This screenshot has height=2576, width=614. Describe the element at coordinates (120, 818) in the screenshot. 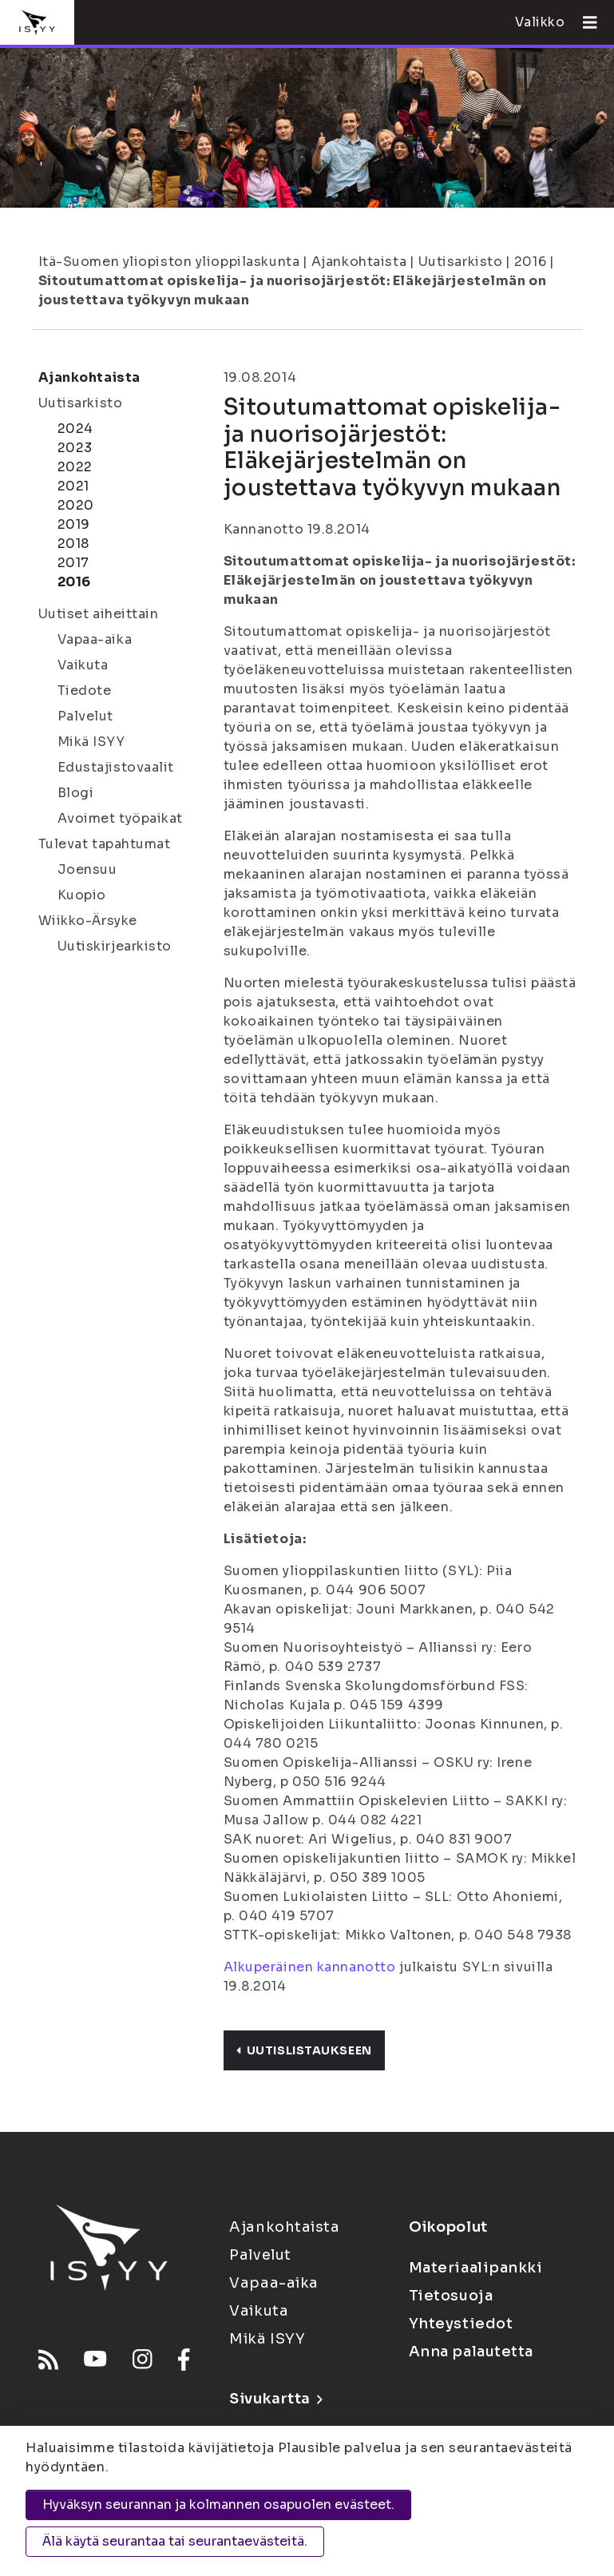

I see `Avoimet työpaikat` at that location.